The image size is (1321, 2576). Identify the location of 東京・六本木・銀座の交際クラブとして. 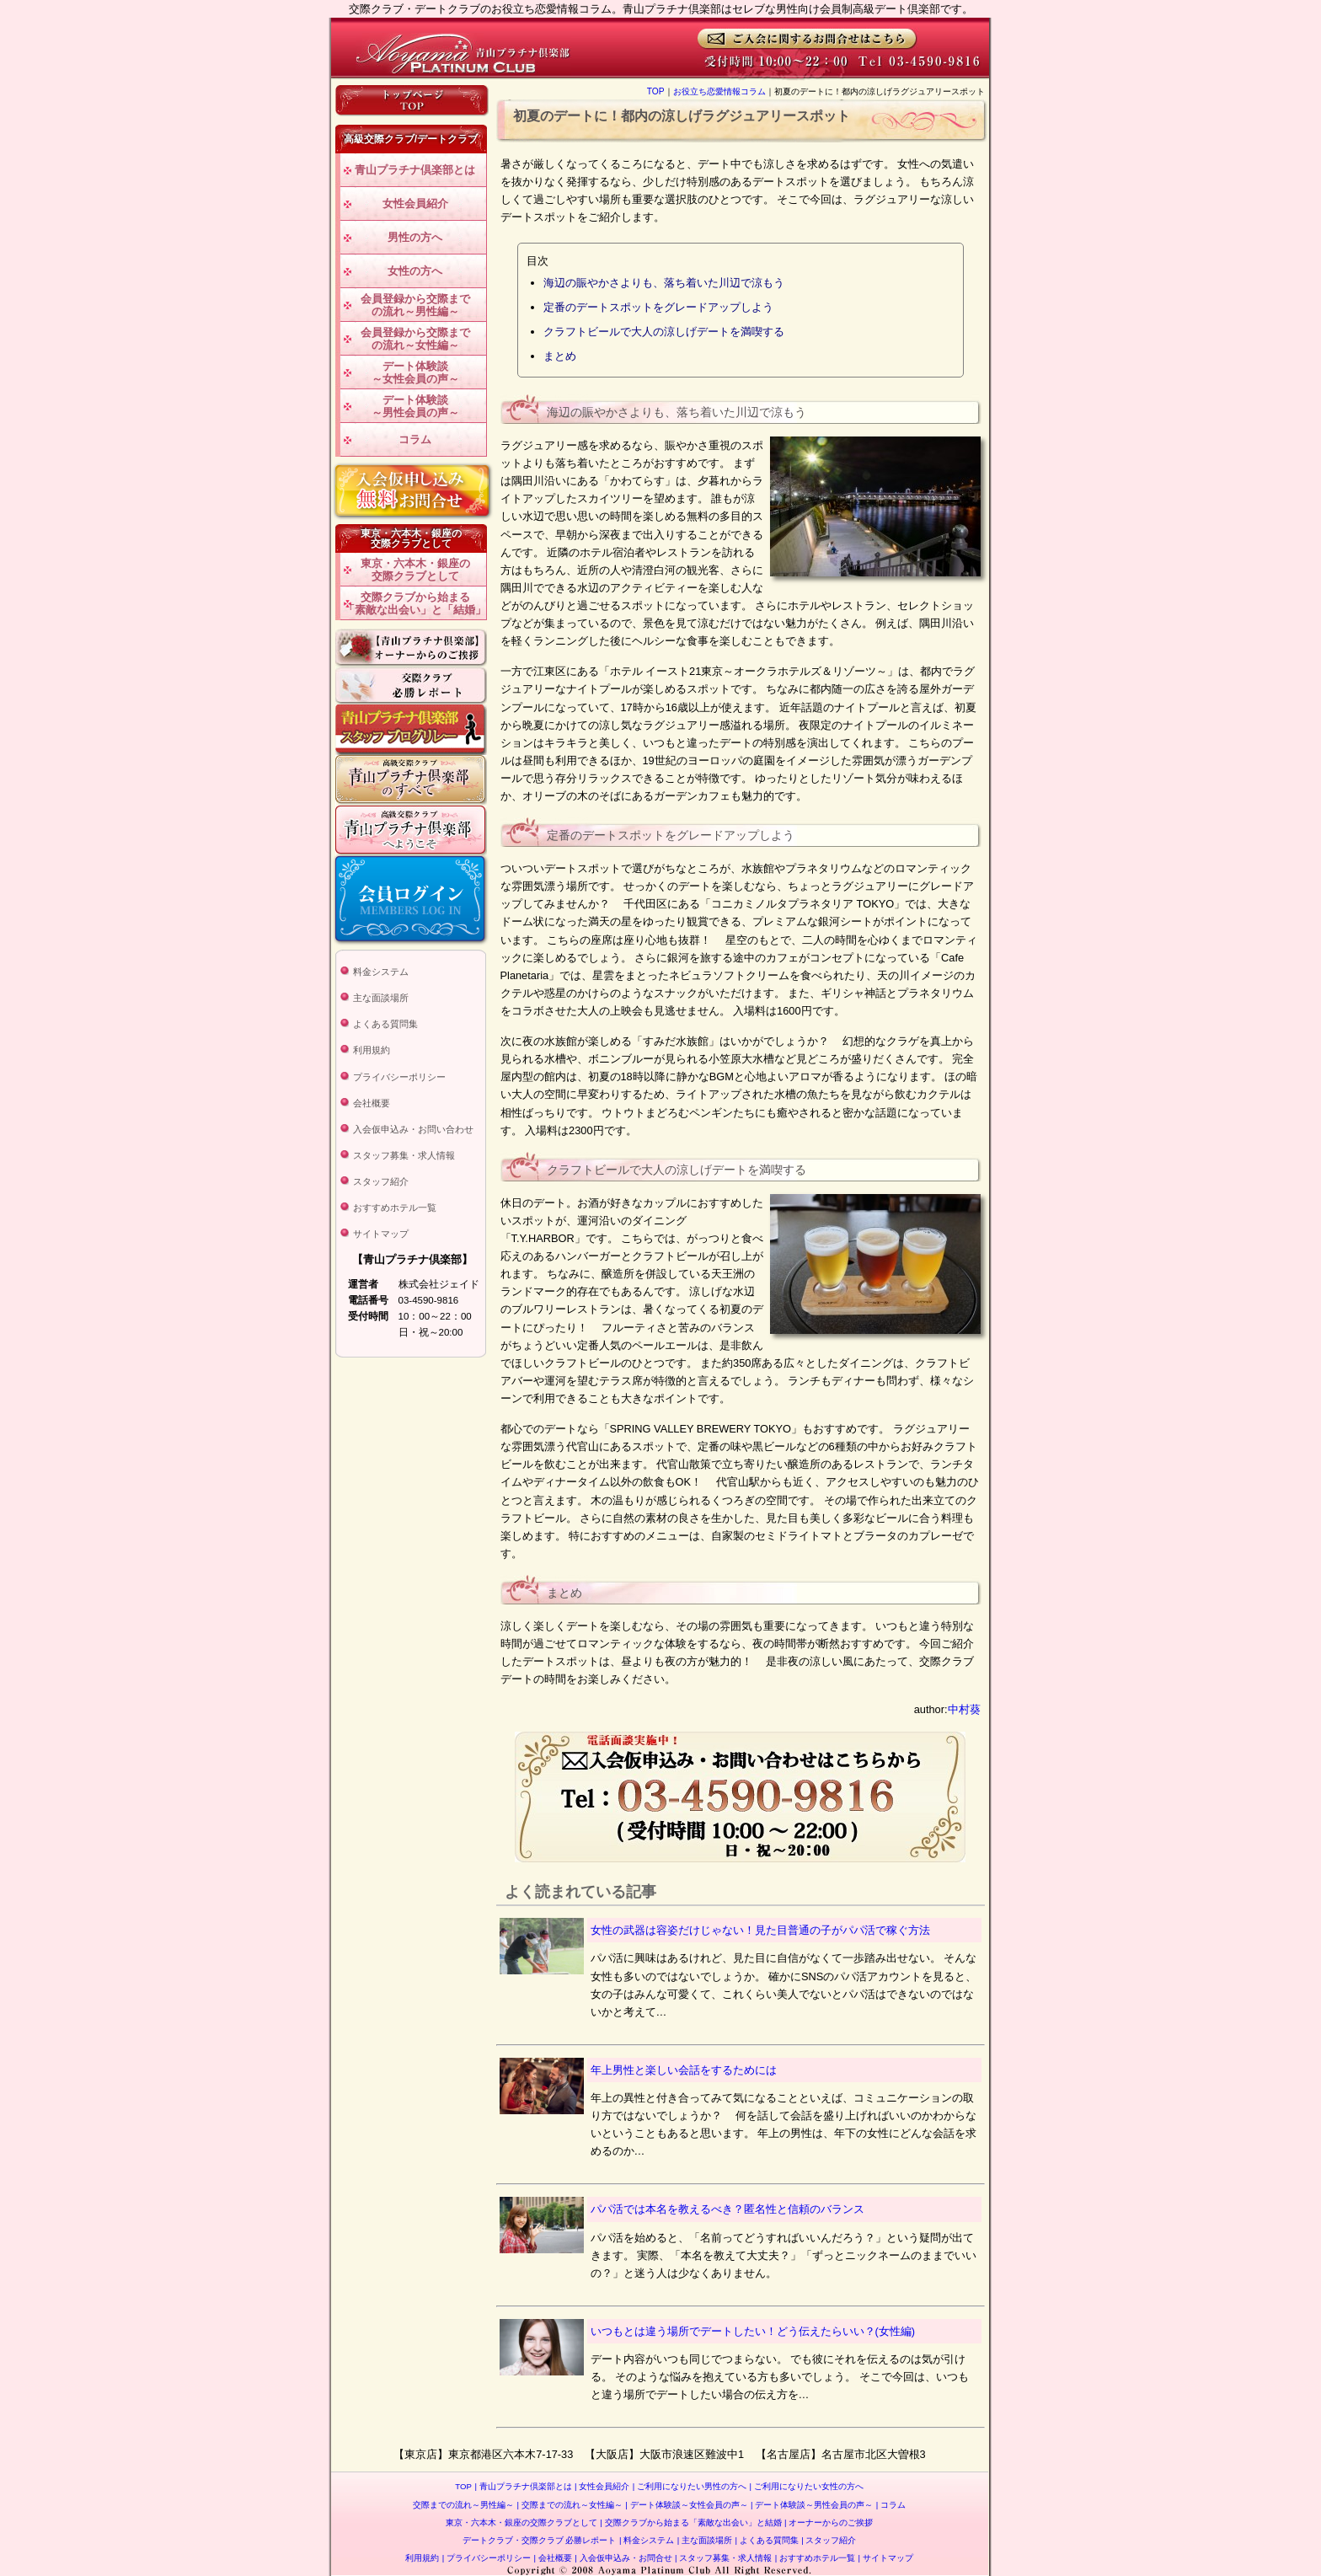
(415, 570).